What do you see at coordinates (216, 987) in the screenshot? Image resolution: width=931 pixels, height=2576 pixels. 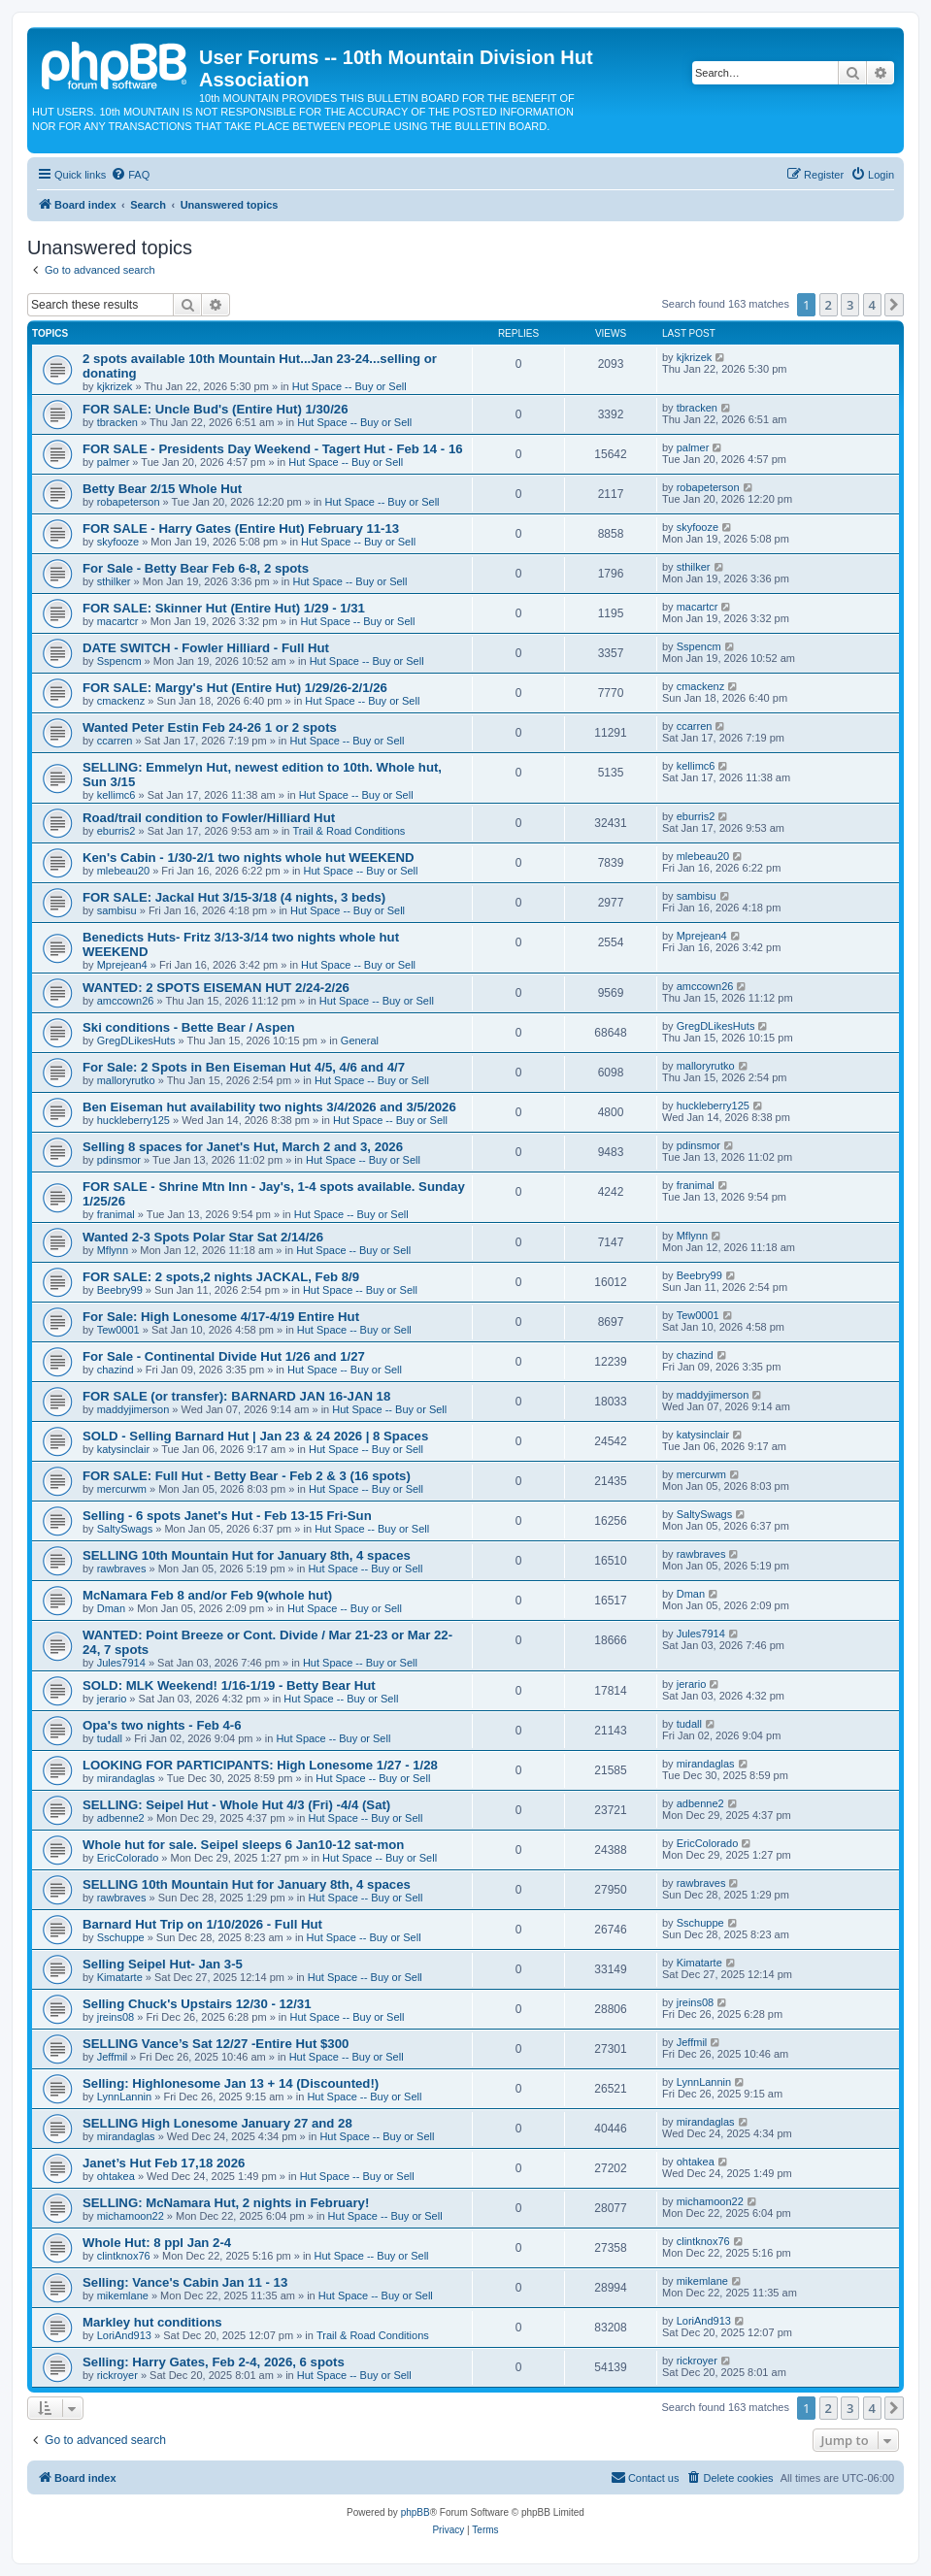 I see `WANTED: 2 SPOTS EISEMAN HUT 2/24-2/26` at bounding box center [216, 987].